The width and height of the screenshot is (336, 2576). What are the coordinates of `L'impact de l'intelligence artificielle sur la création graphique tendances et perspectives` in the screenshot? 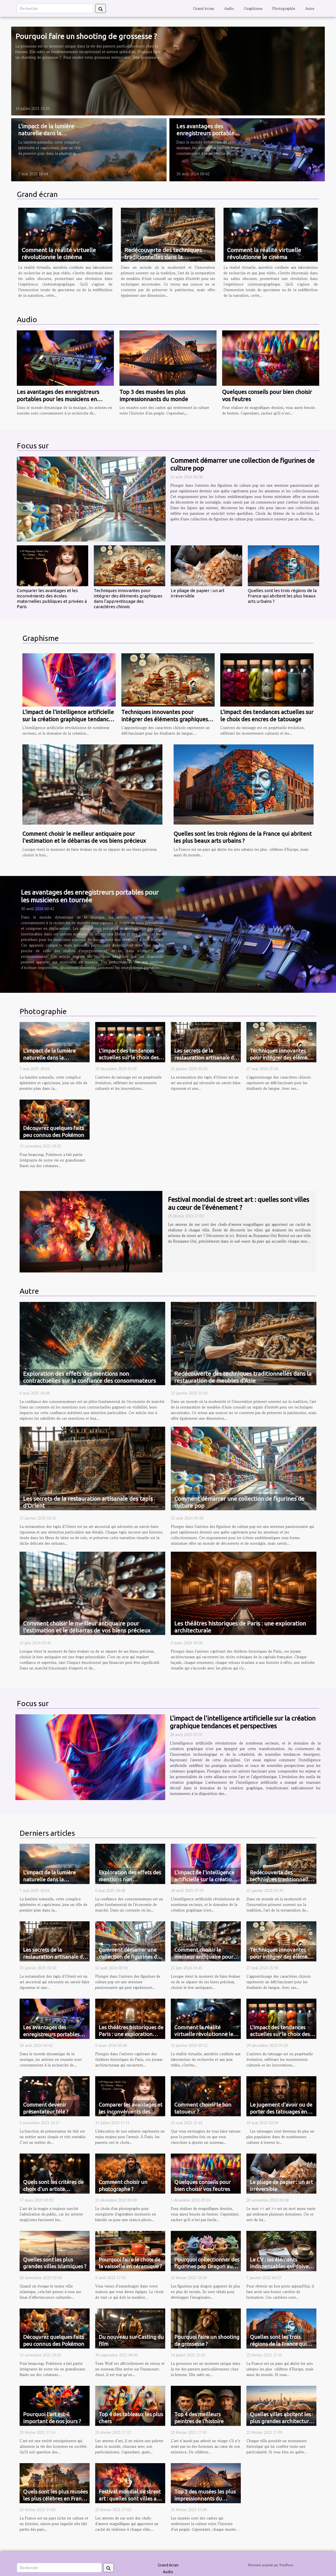 It's located at (68, 719).